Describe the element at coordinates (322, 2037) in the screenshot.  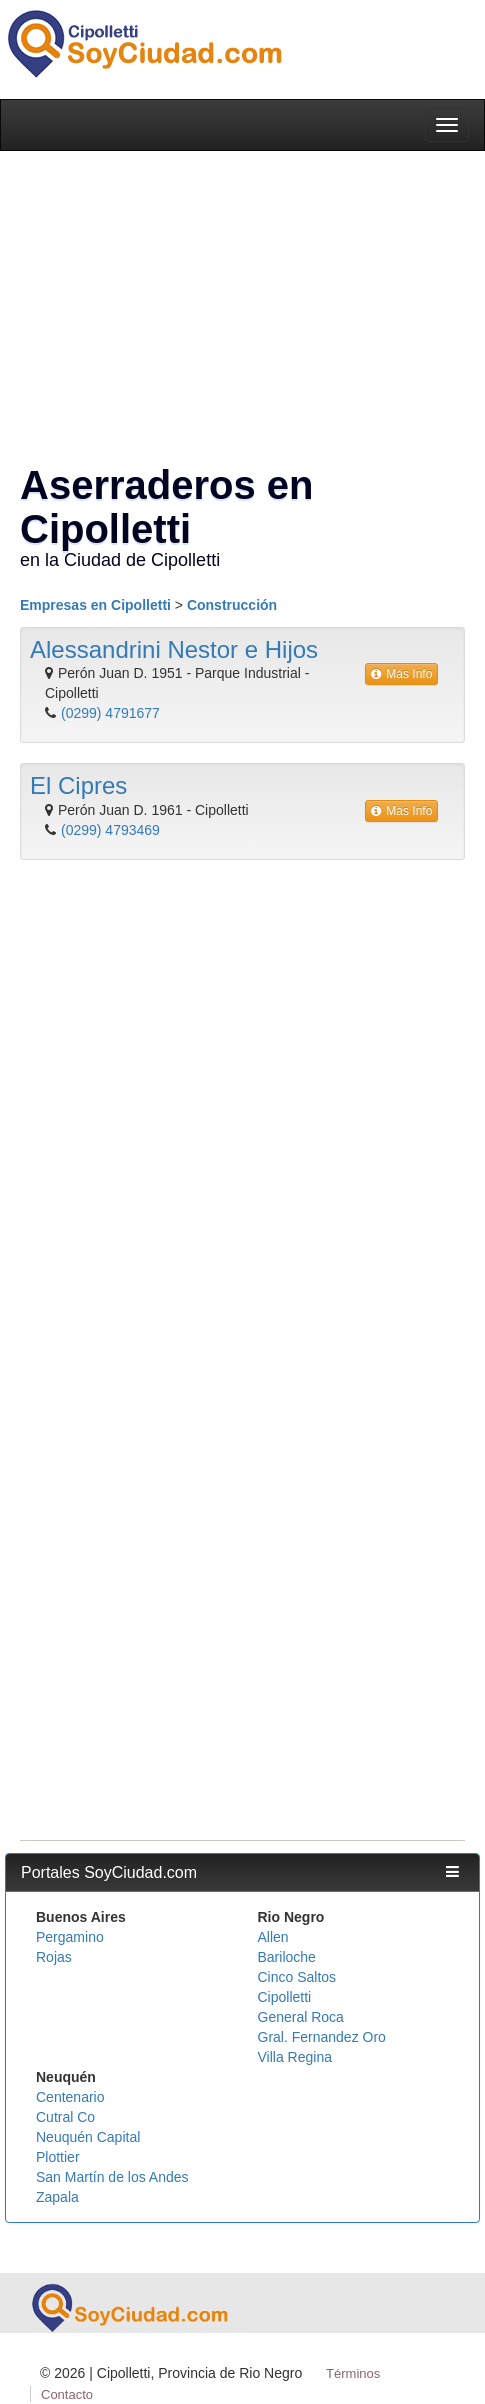
I see `Gral. Fernandez Oro` at that location.